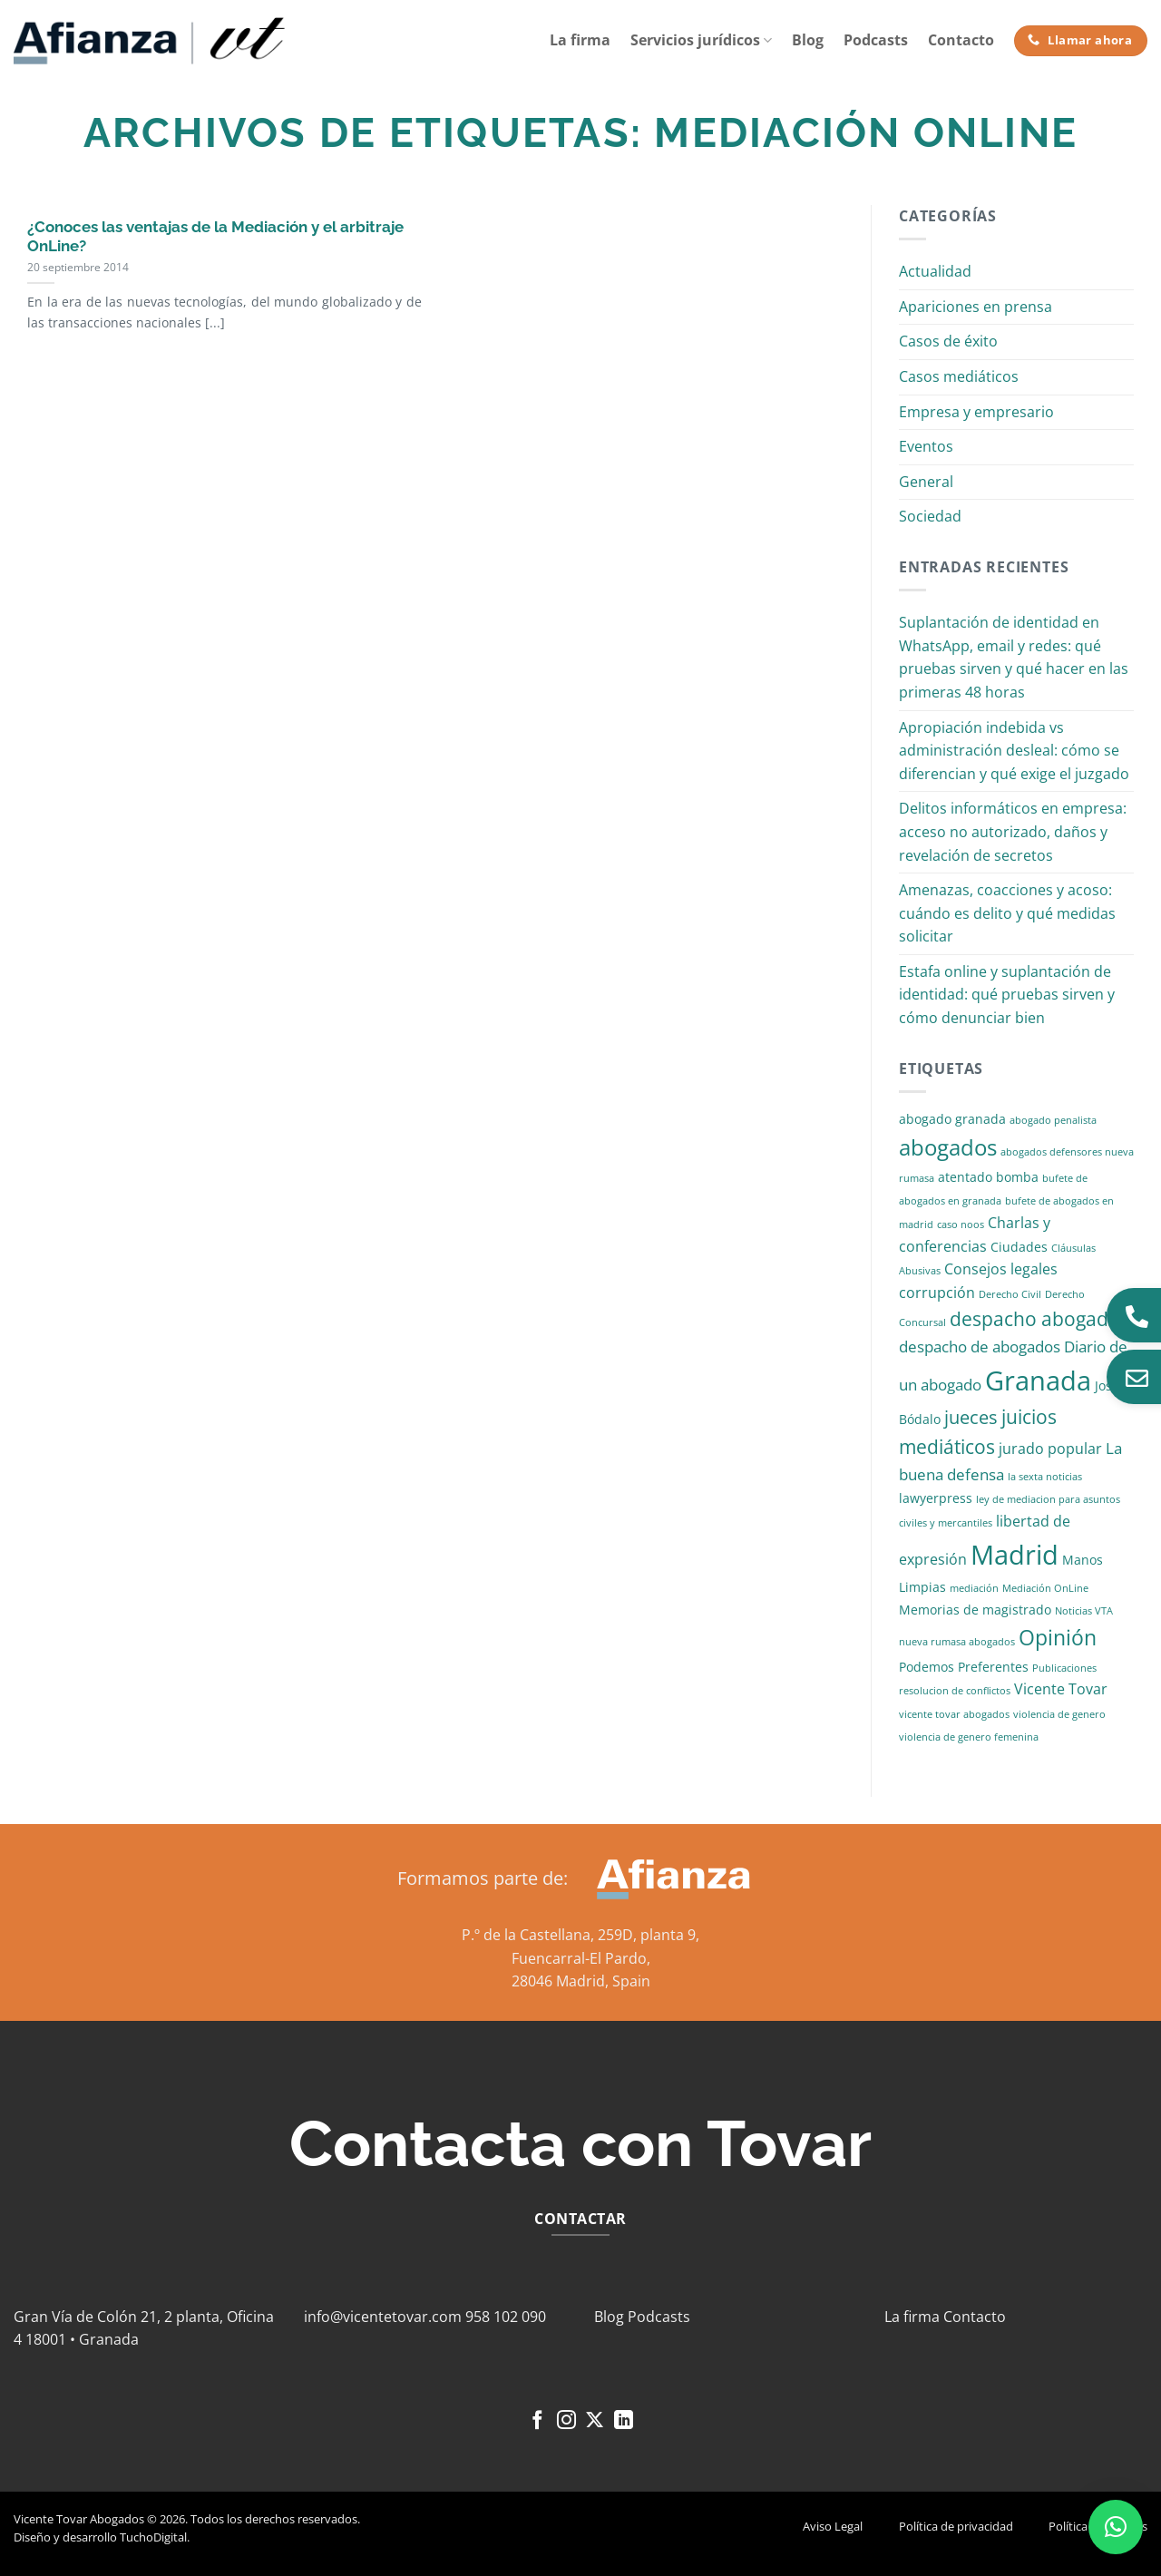 This screenshot has height=2576, width=1161. What do you see at coordinates (935, 1498) in the screenshot?
I see `lawyerpress [lawyerpress (2 elementos)]` at bounding box center [935, 1498].